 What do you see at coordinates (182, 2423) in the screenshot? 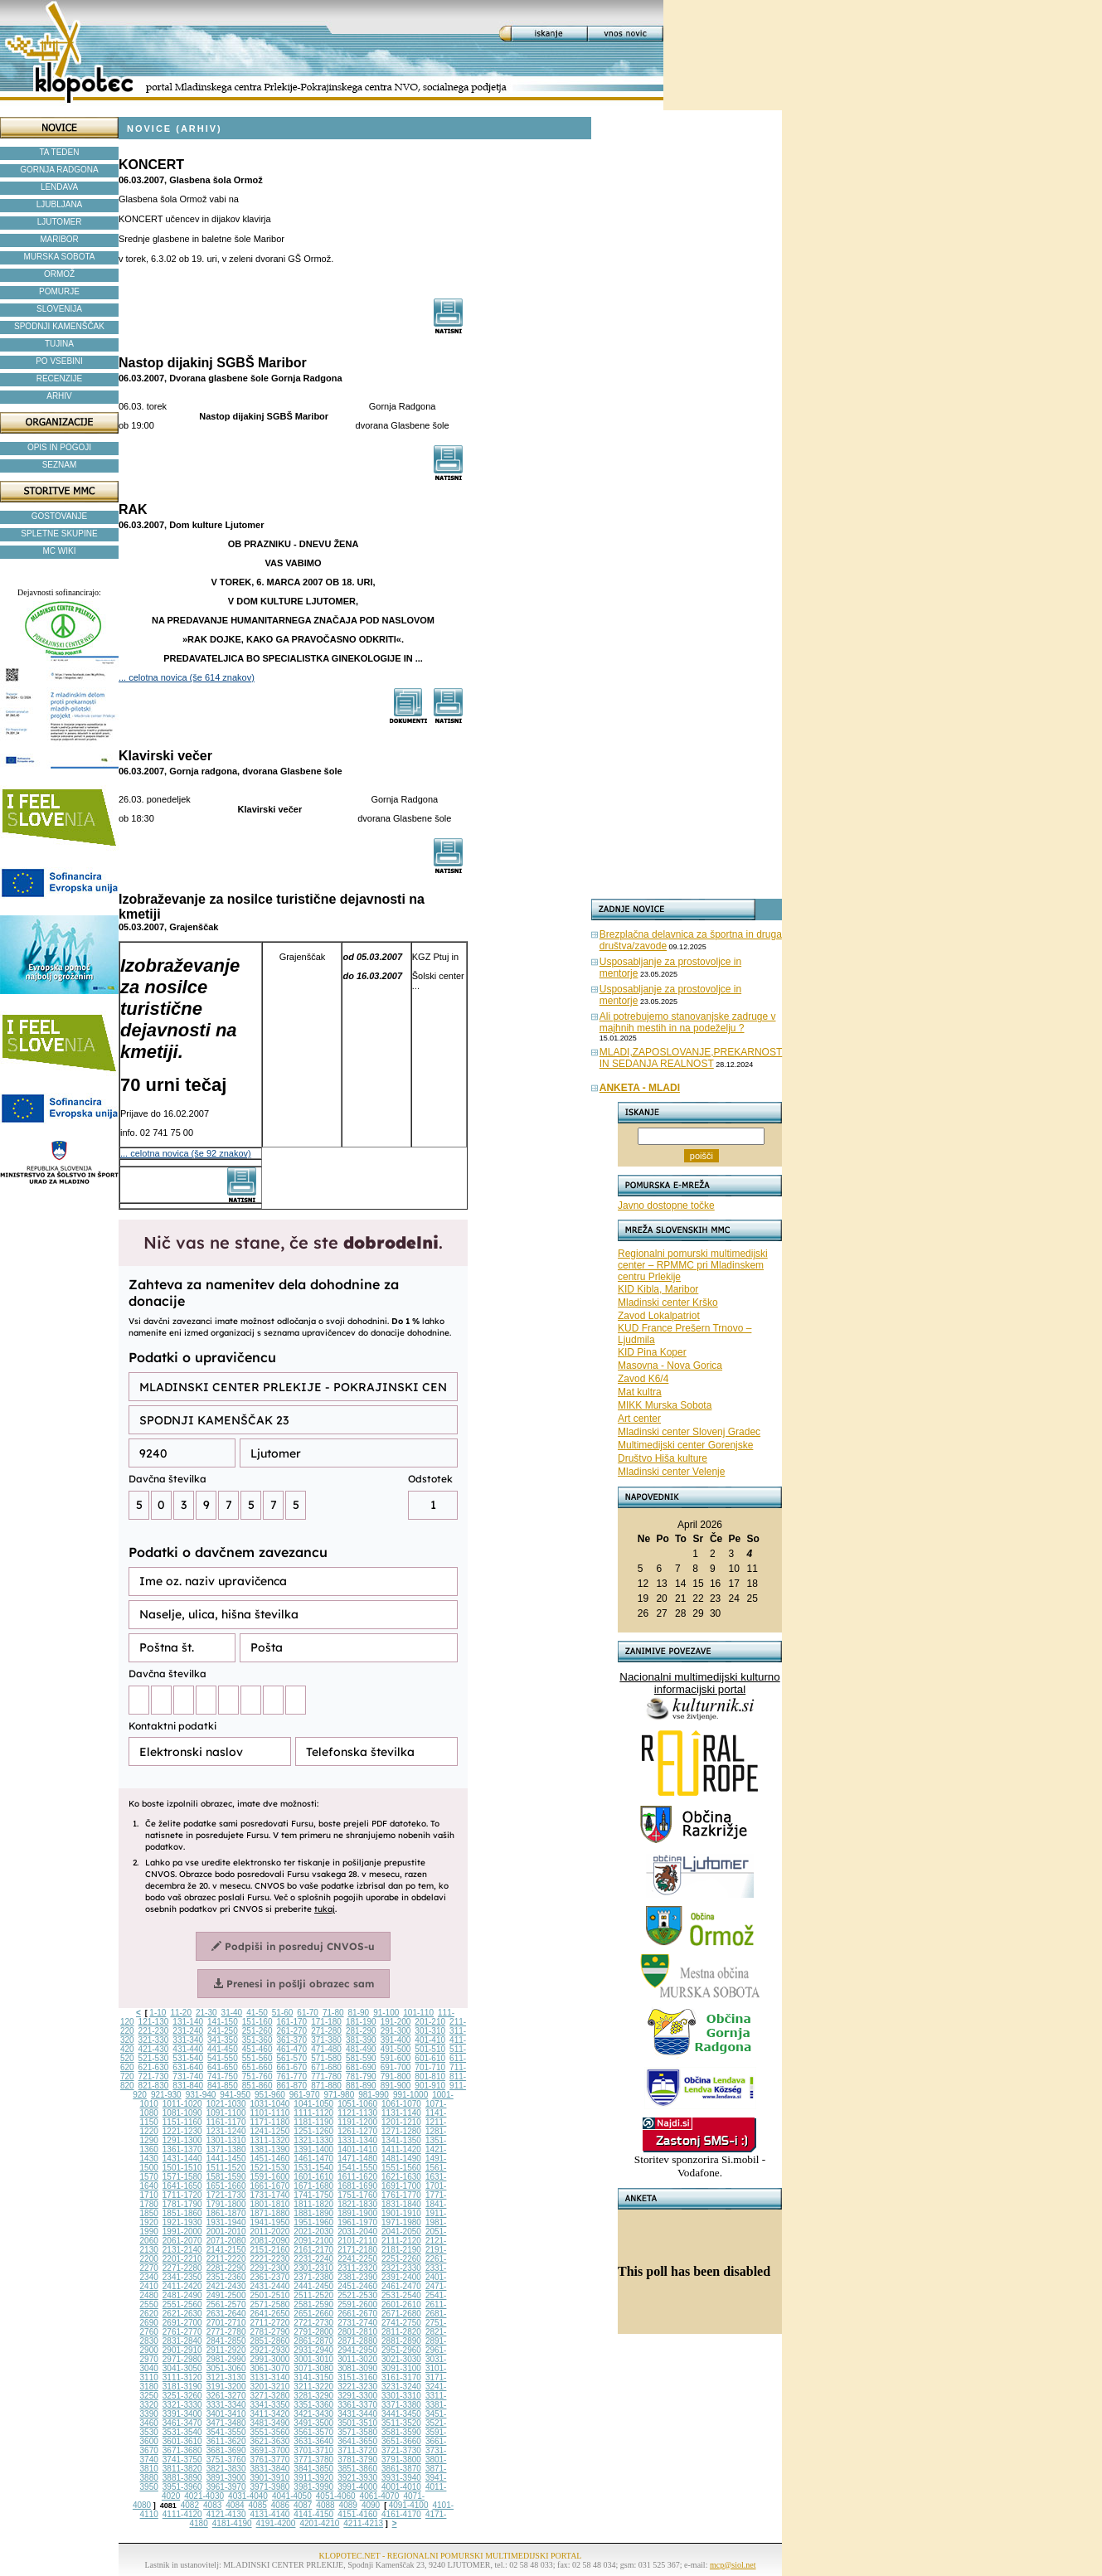
I see `3461-3470` at bounding box center [182, 2423].